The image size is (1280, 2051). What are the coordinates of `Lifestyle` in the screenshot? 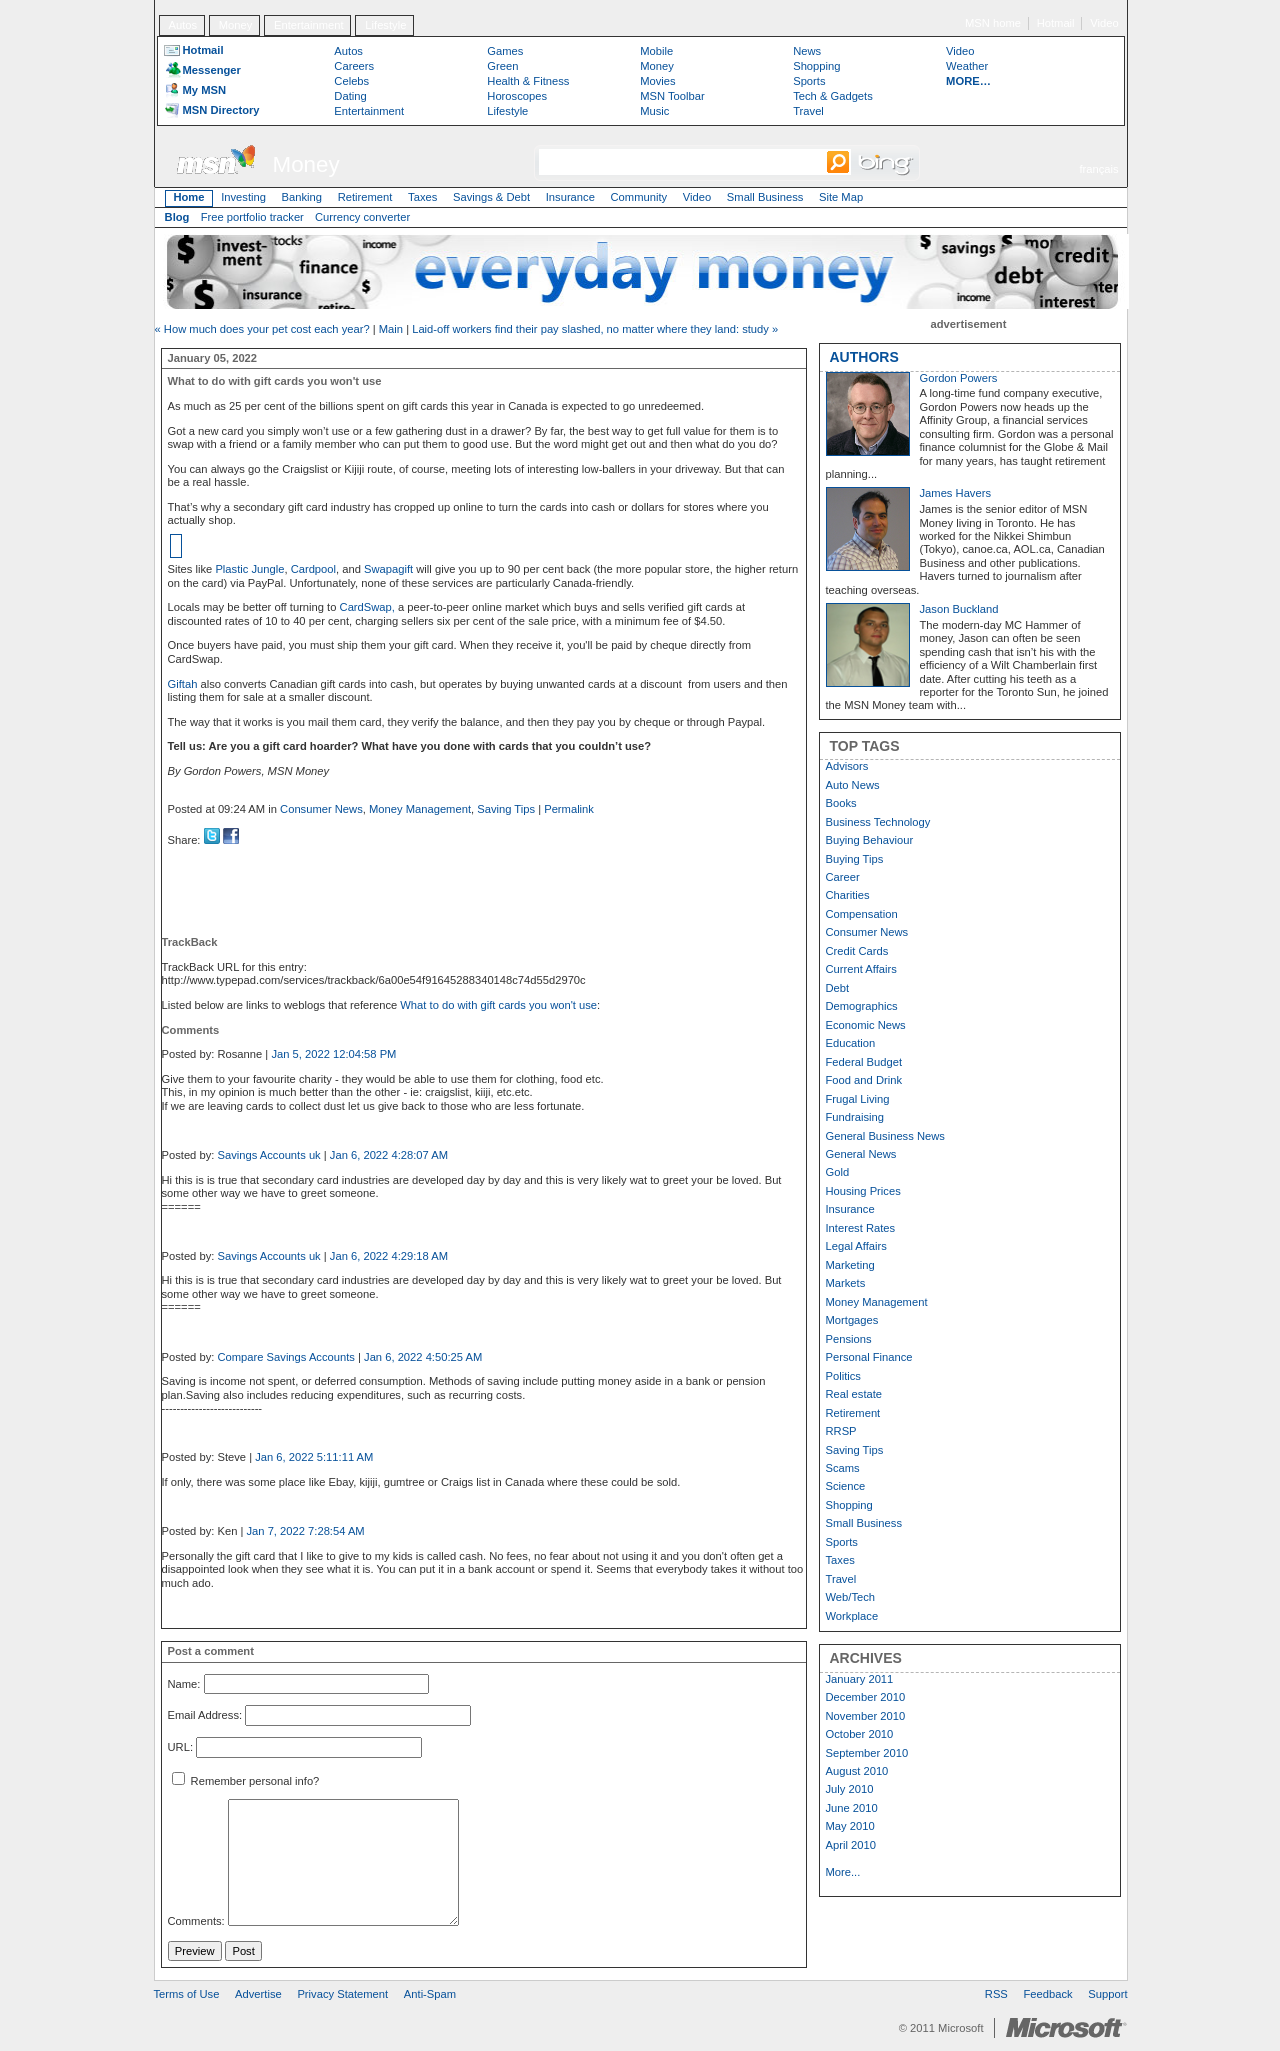 It's located at (385, 25).